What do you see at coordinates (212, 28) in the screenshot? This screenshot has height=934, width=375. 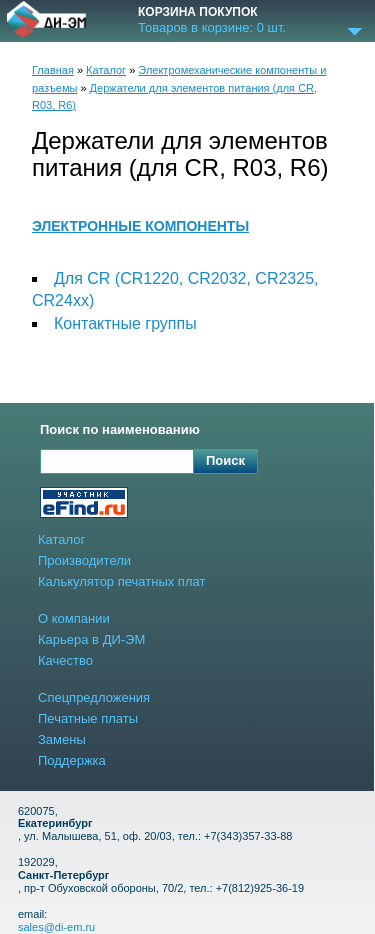 I see `Товаров в корзине: шт.` at bounding box center [212, 28].